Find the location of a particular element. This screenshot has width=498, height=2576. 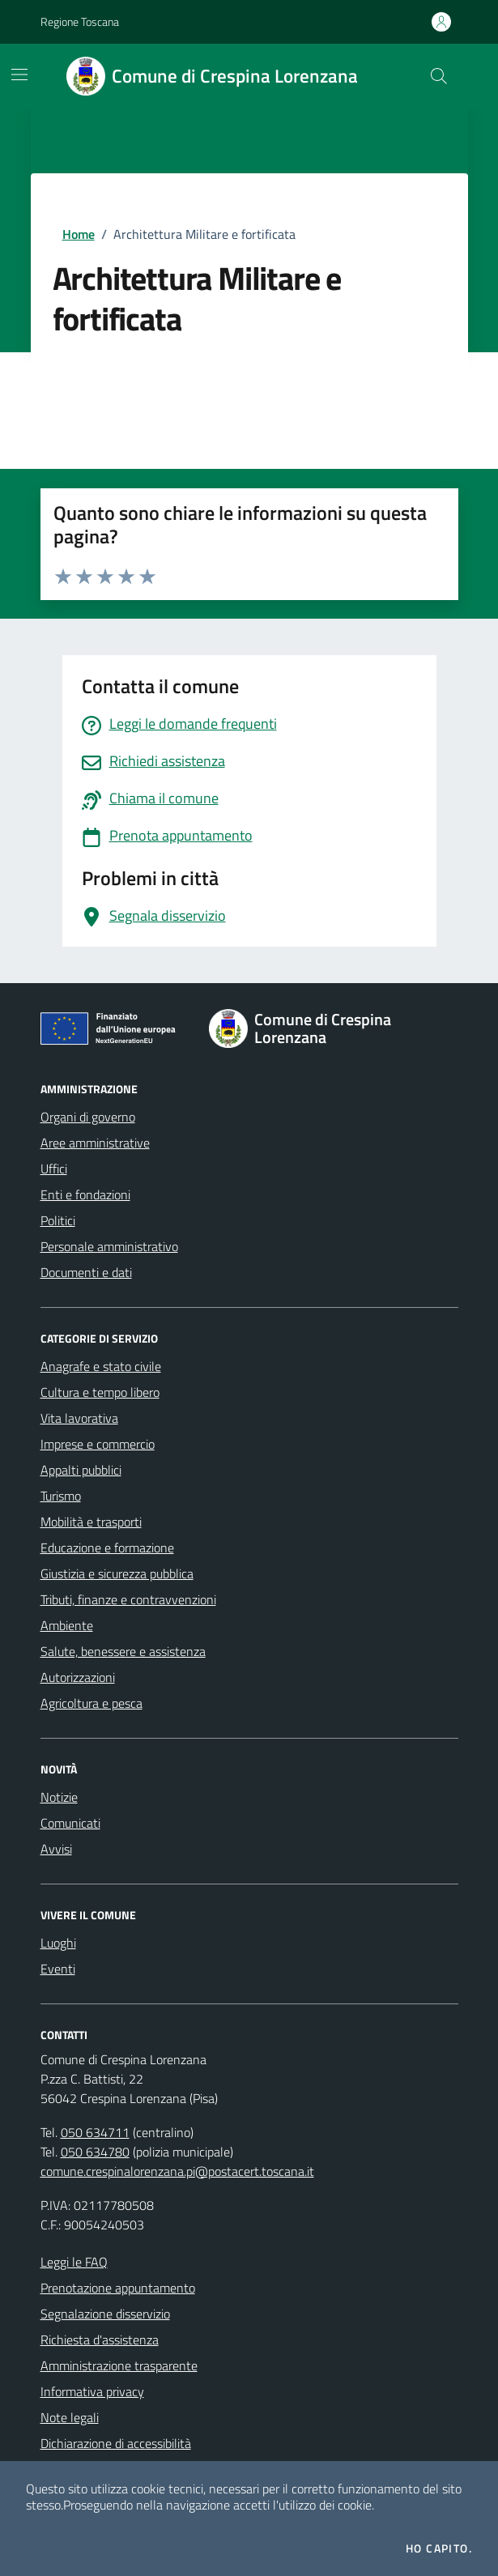

Appalti pubblici is located at coordinates (80, 1470).